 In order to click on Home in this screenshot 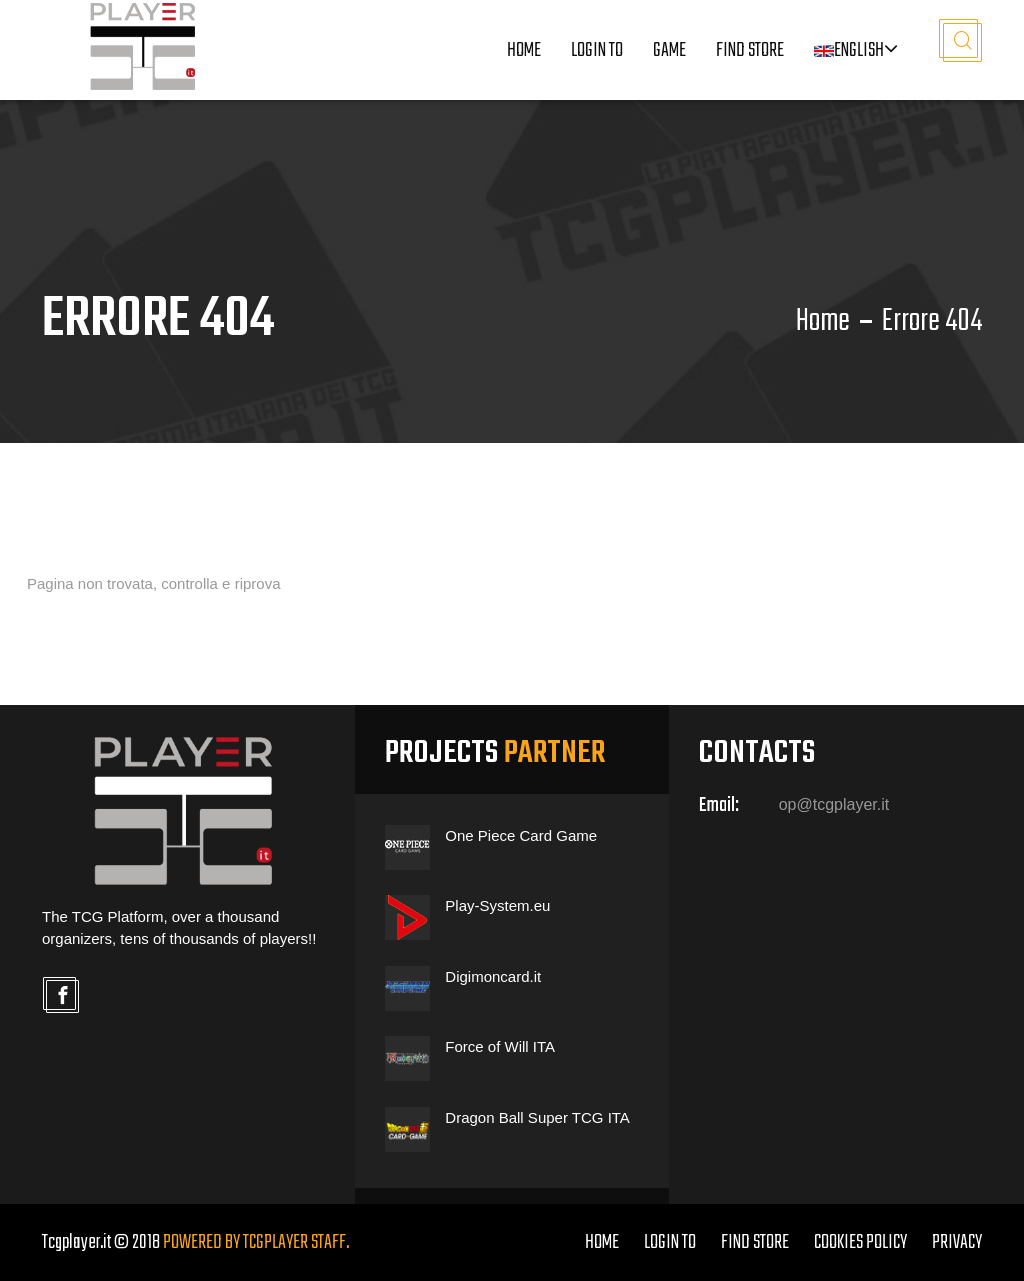, I will do `click(524, 50)`.